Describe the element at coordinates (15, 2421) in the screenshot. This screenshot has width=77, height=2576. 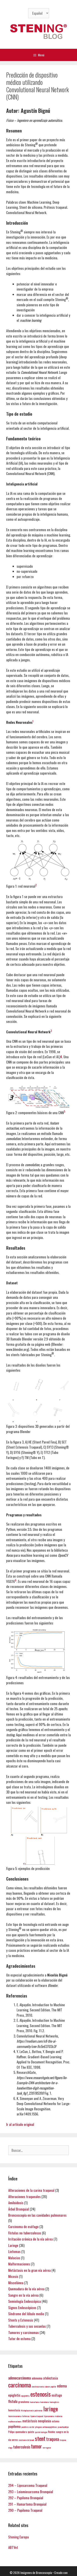
I see `malformaciones [malformaciones (1 elemento)]` at that location.